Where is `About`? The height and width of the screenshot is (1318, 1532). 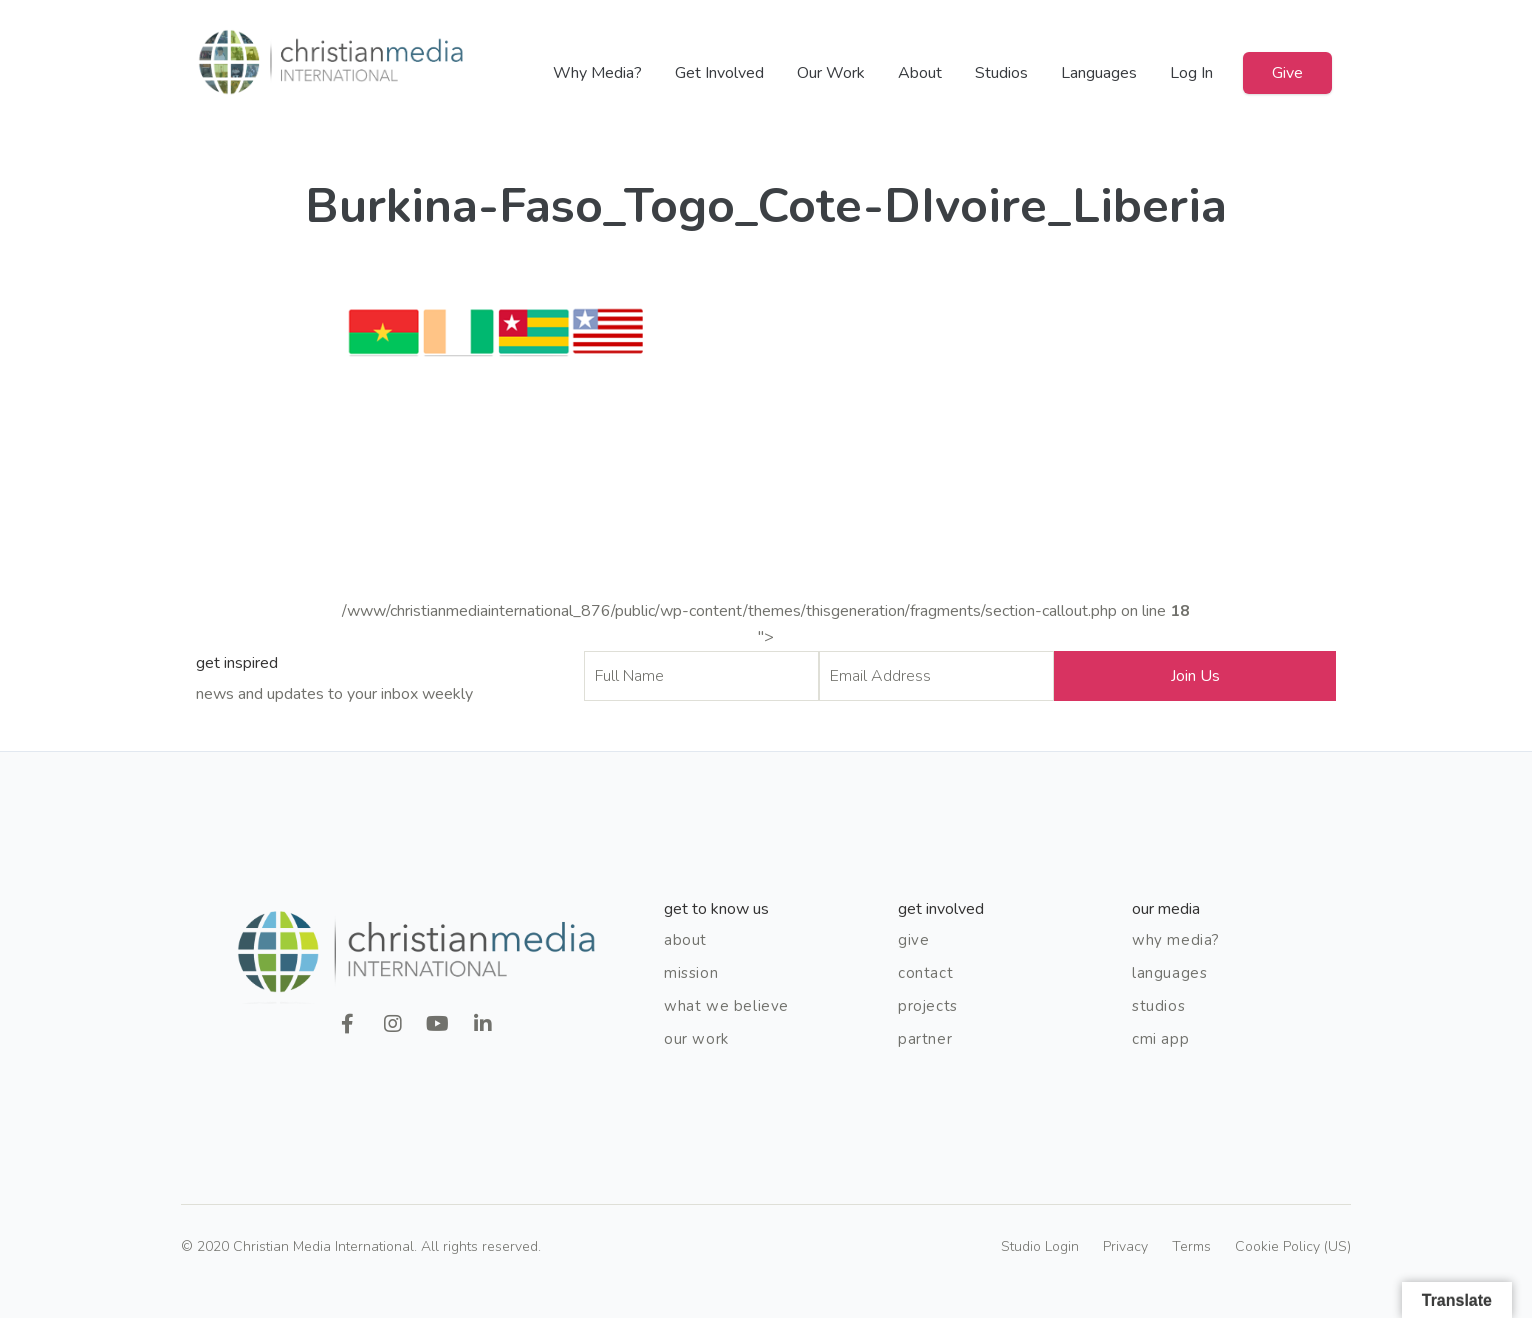
About is located at coordinates (920, 73).